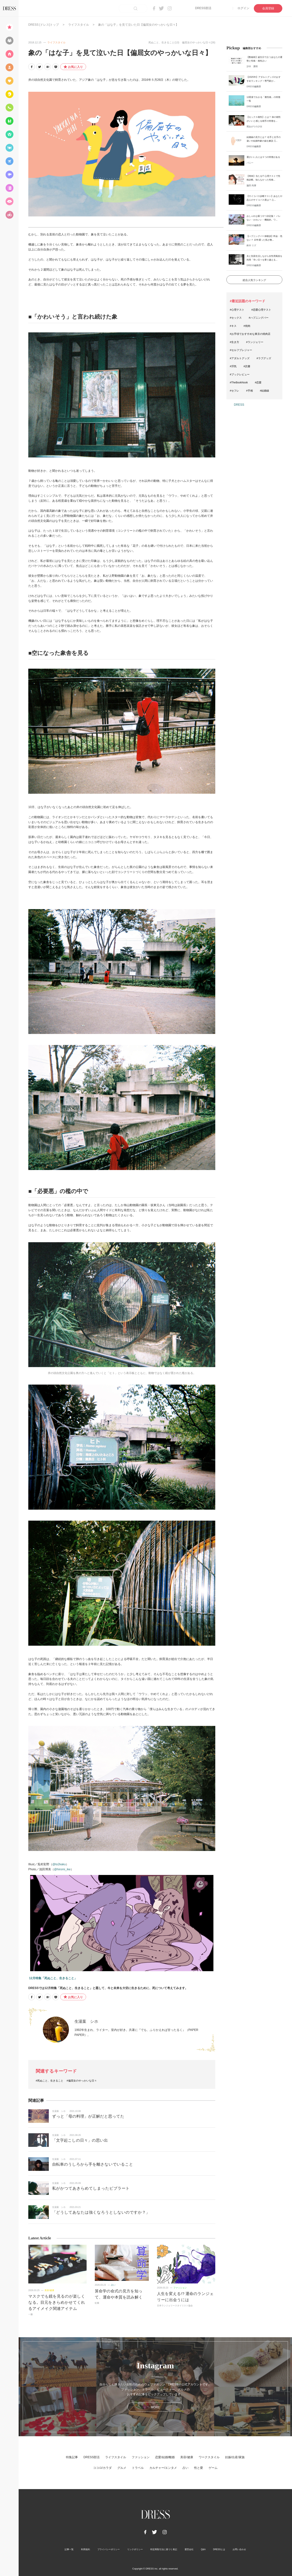 Image resolution: width=292 pixels, height=2576 pixels. Describe the element at coordinates (264, 358) in the screenshot. I see `#ラブグッズ` at that location.